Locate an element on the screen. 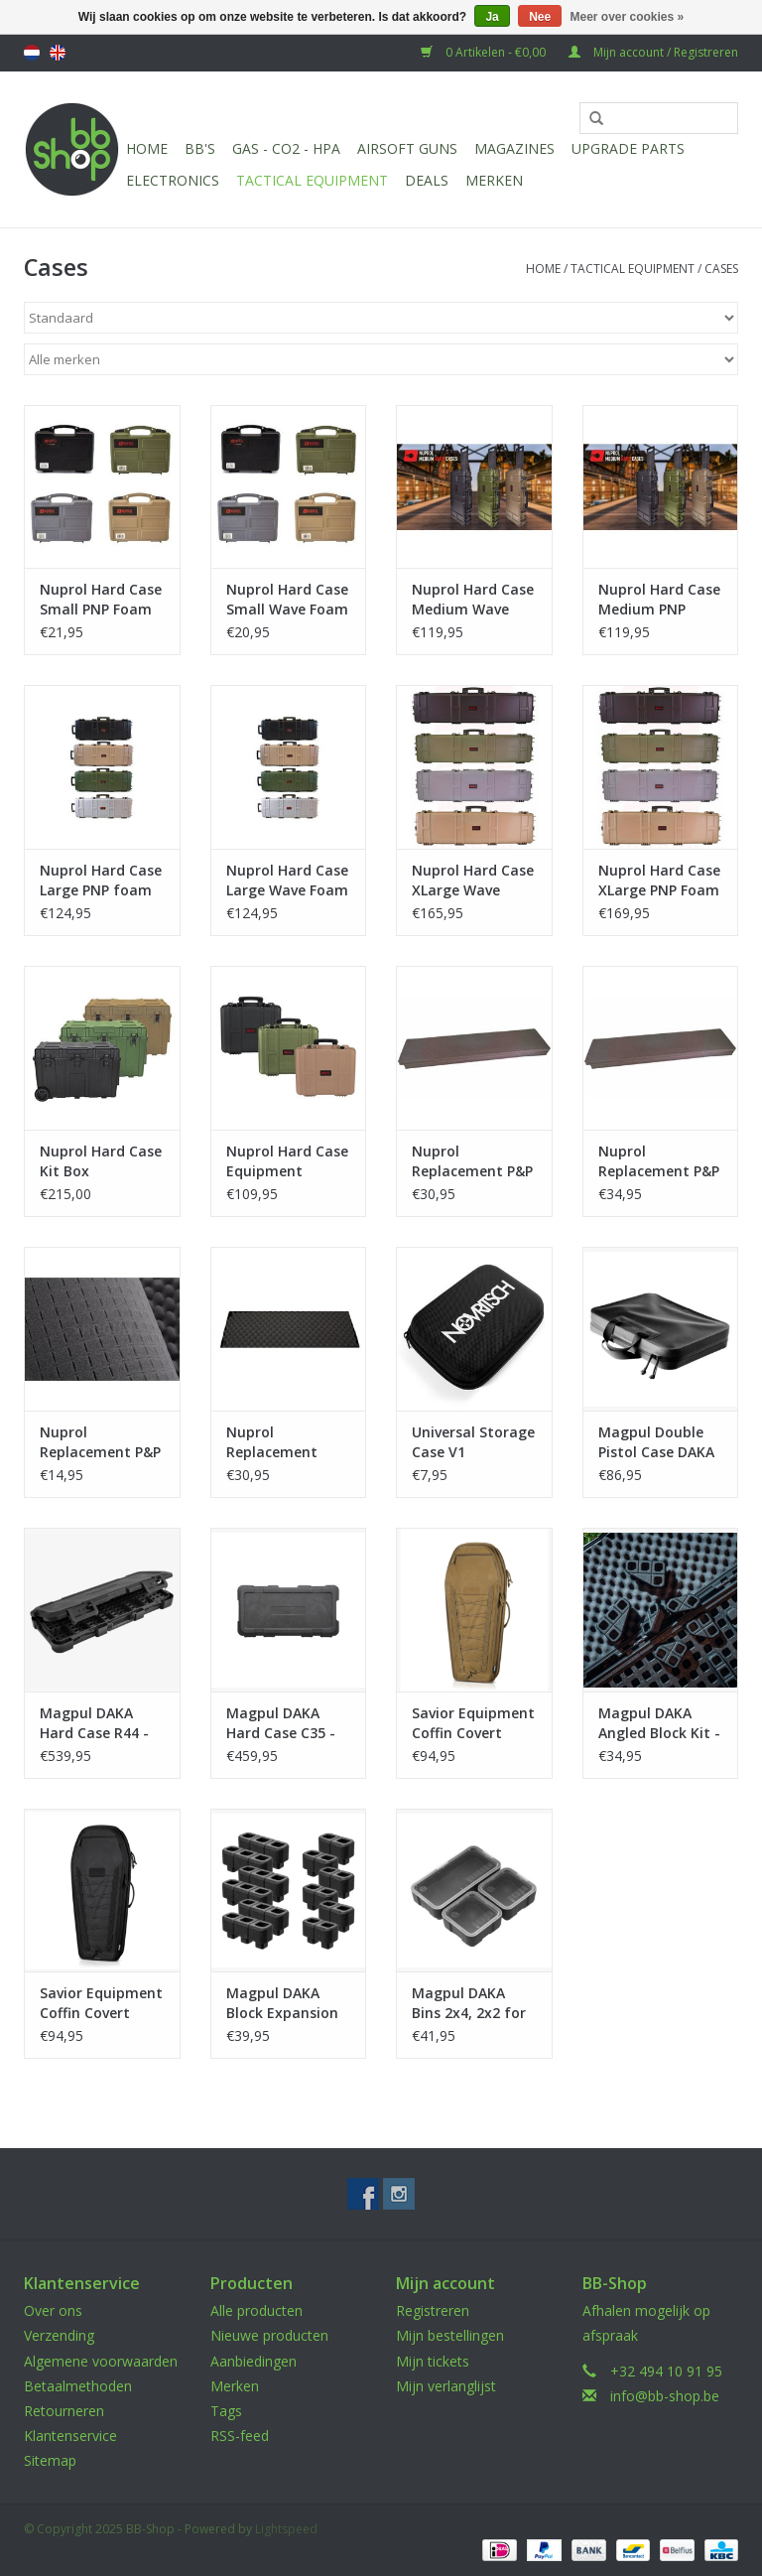  Nieuwe producten is located at coordinates (269, 2335).